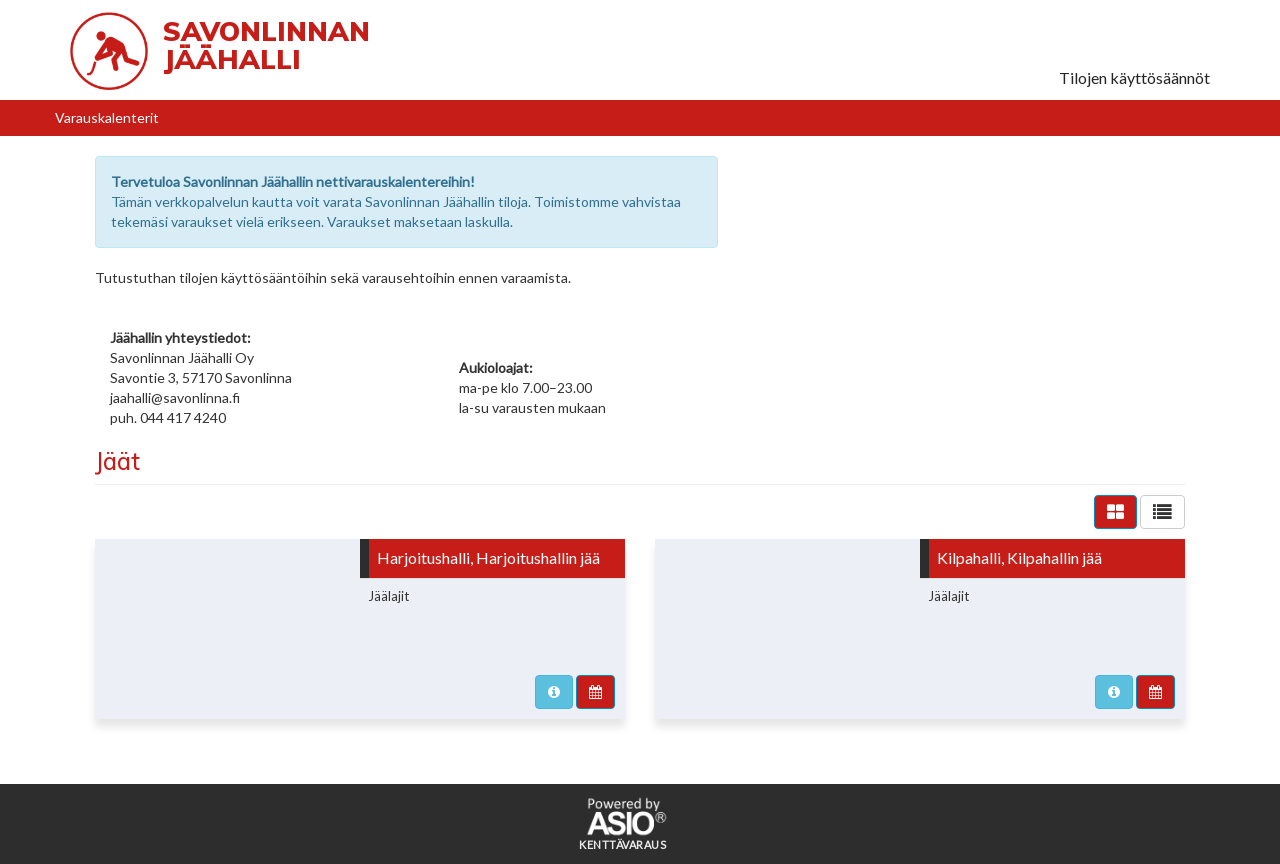  What do you see at coordinates (1134, 77) in the screenshot?
I see `Tilojen käyttösäännöt` at bounding box center [1134, 77].